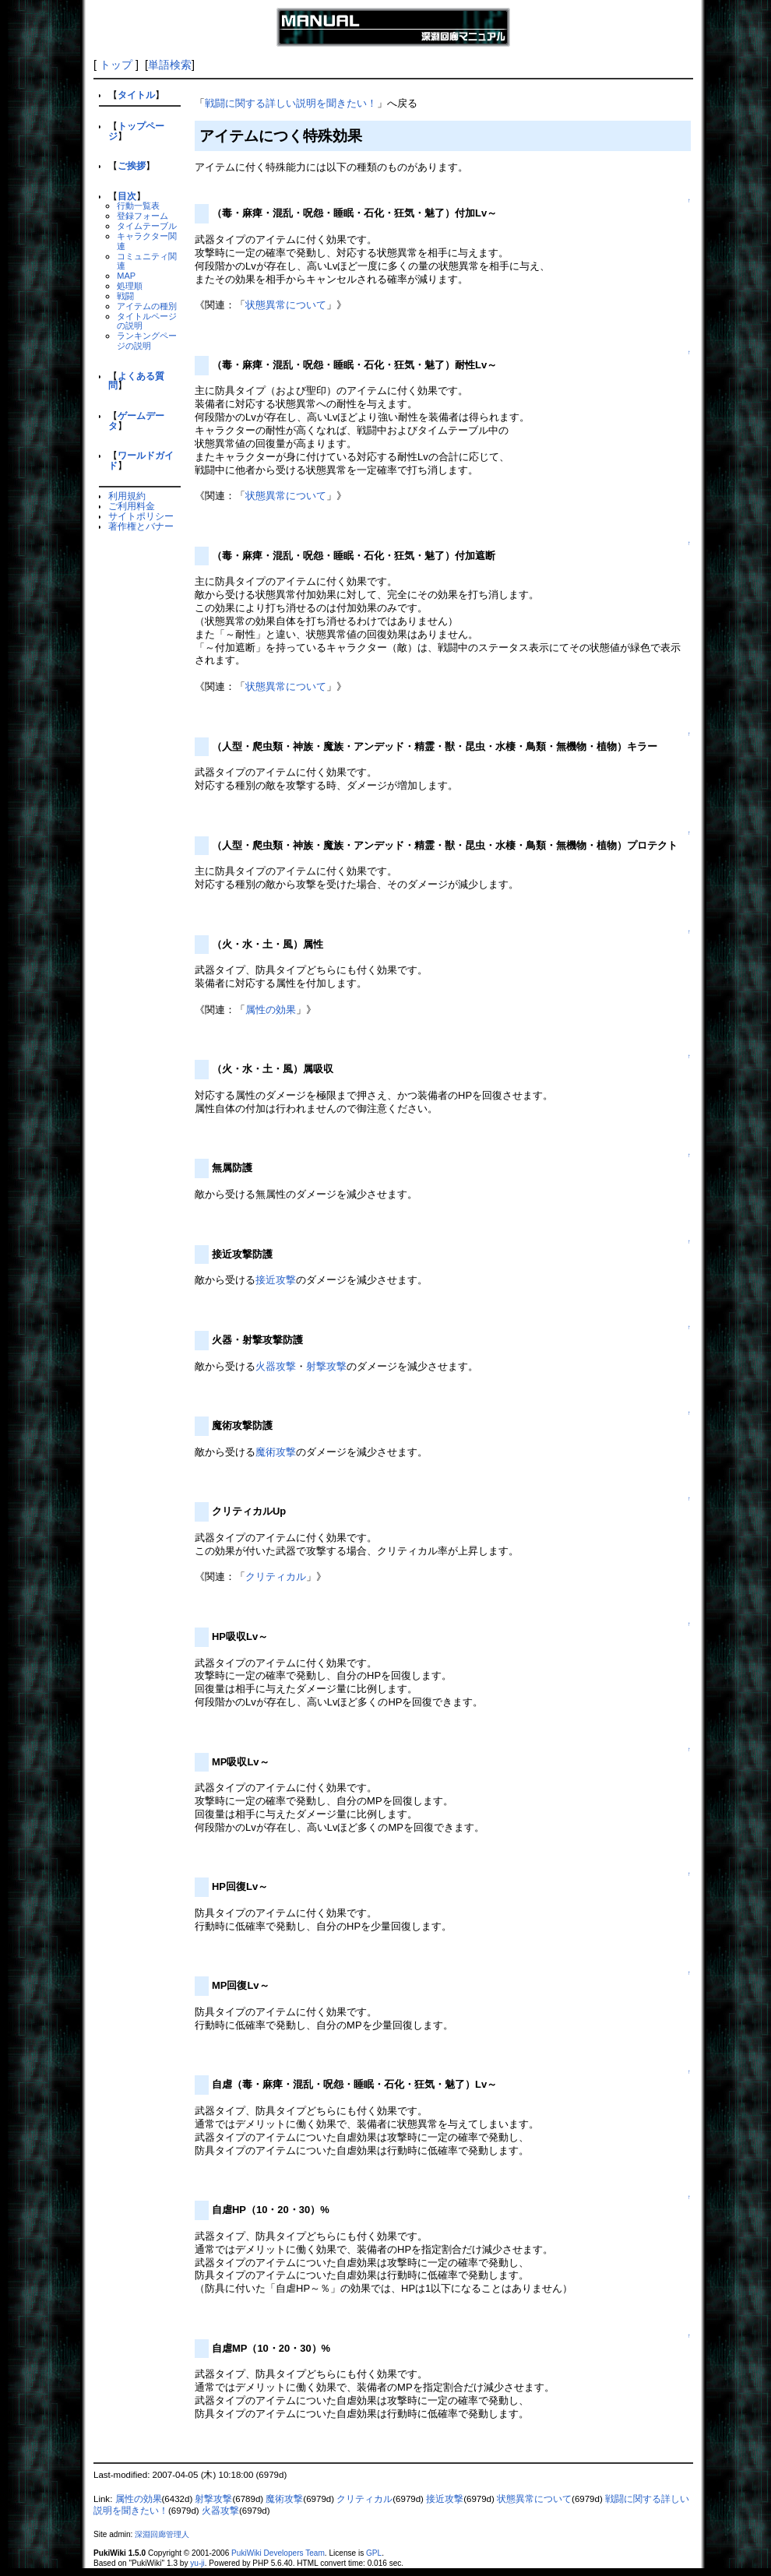 The image size is (771, 2576). I want to click on ワールドガイド, so click(141, 460).